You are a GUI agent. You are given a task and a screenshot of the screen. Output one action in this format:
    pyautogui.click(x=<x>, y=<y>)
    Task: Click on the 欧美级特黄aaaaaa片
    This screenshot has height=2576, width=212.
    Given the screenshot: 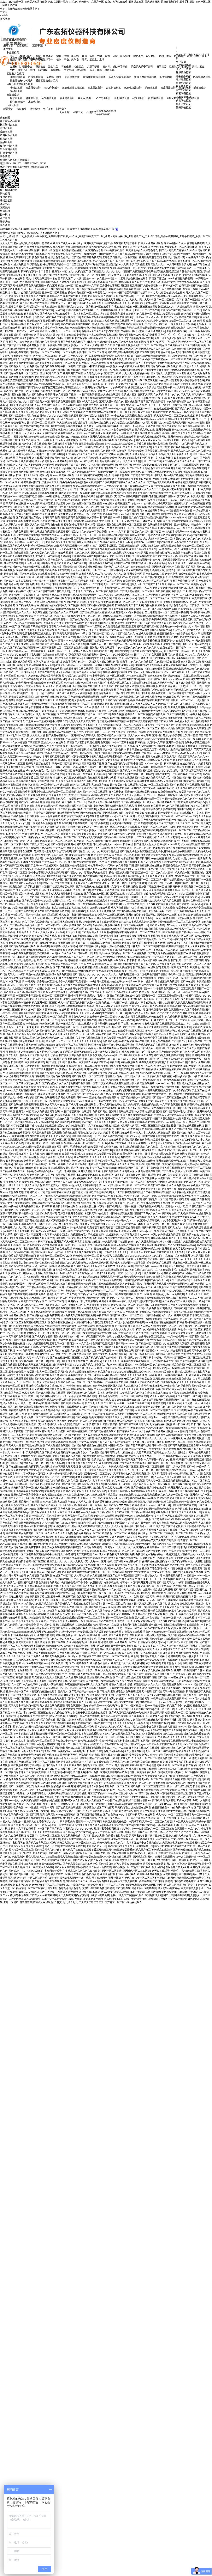 What is the action you would take?
    pyautogui.click(x=50, y=380)
    